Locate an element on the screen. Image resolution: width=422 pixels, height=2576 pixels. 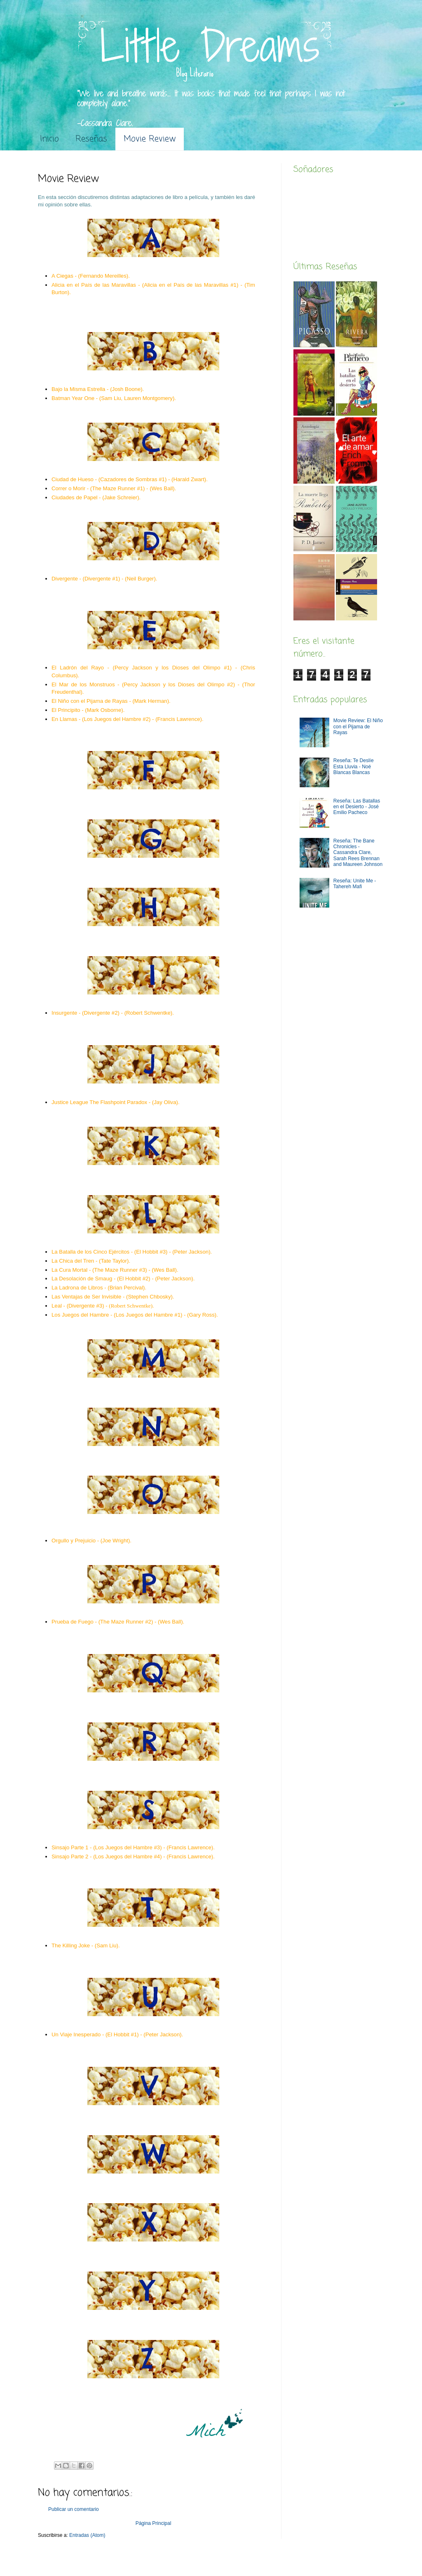
Movie Review: El Niño con el Pijama de Rayas is located at coordinates (358, 726).